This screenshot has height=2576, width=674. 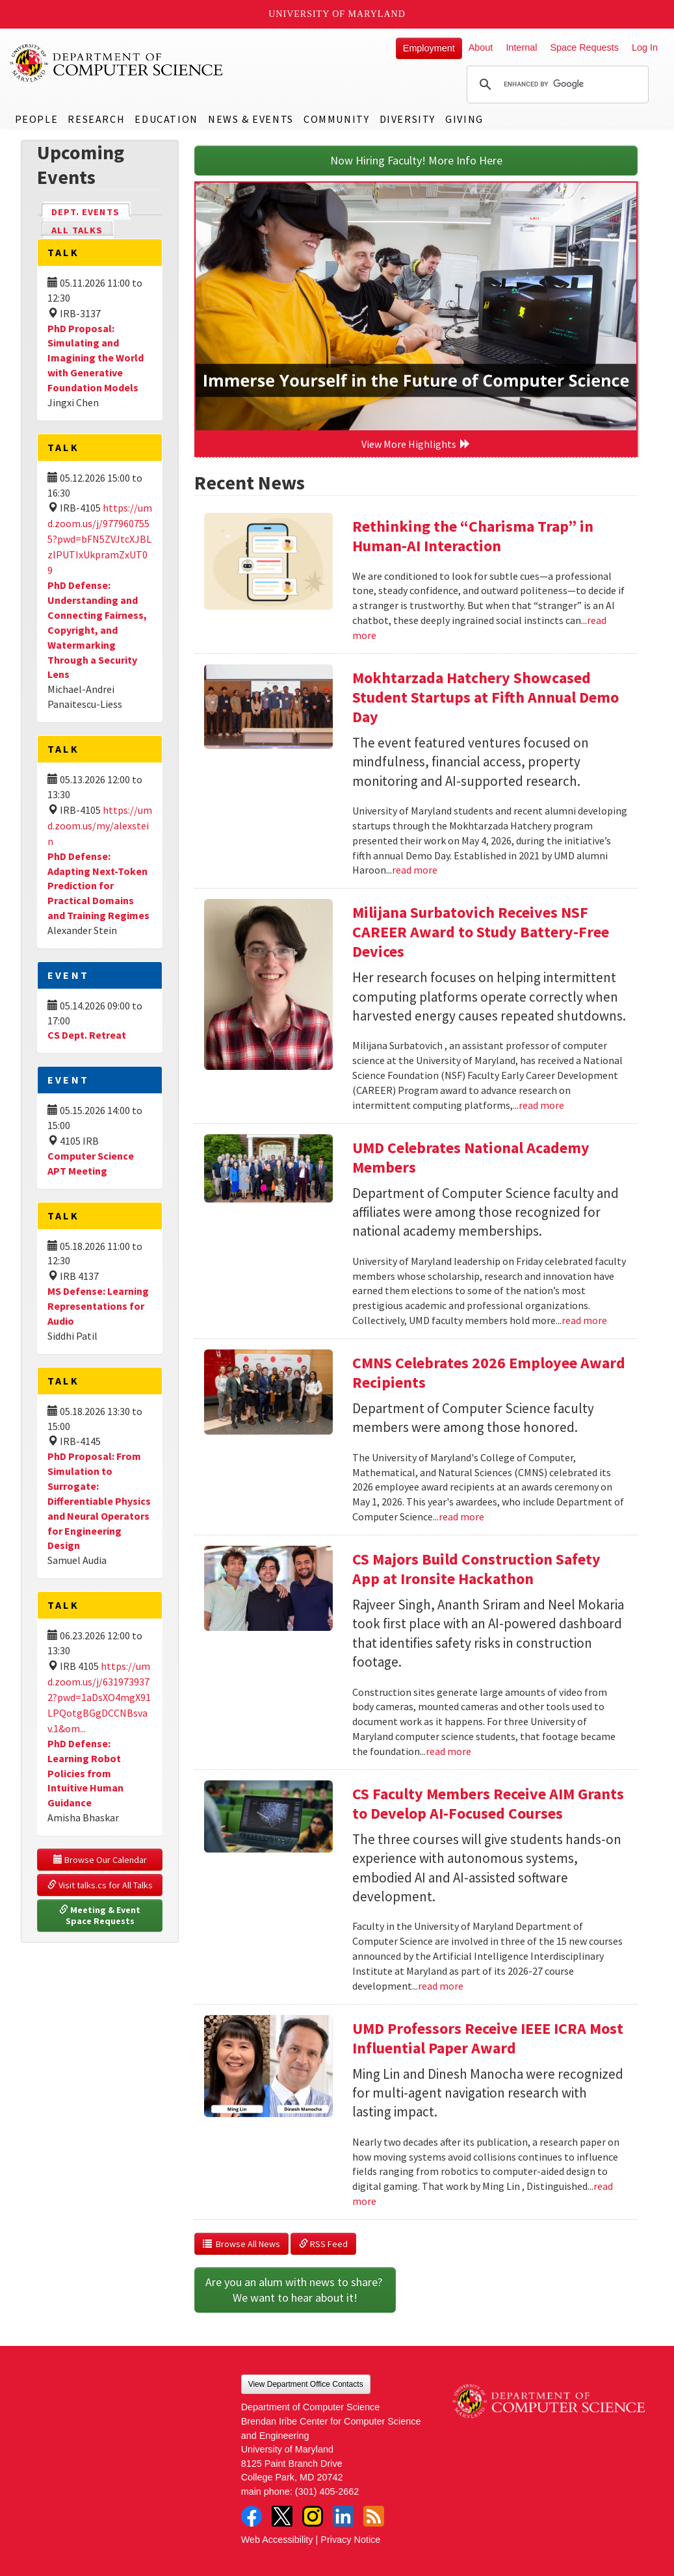 What do you see at coordinates (251, 2516) in the screenshot?
I see `Facebook` at bounding box center [251, 2516].